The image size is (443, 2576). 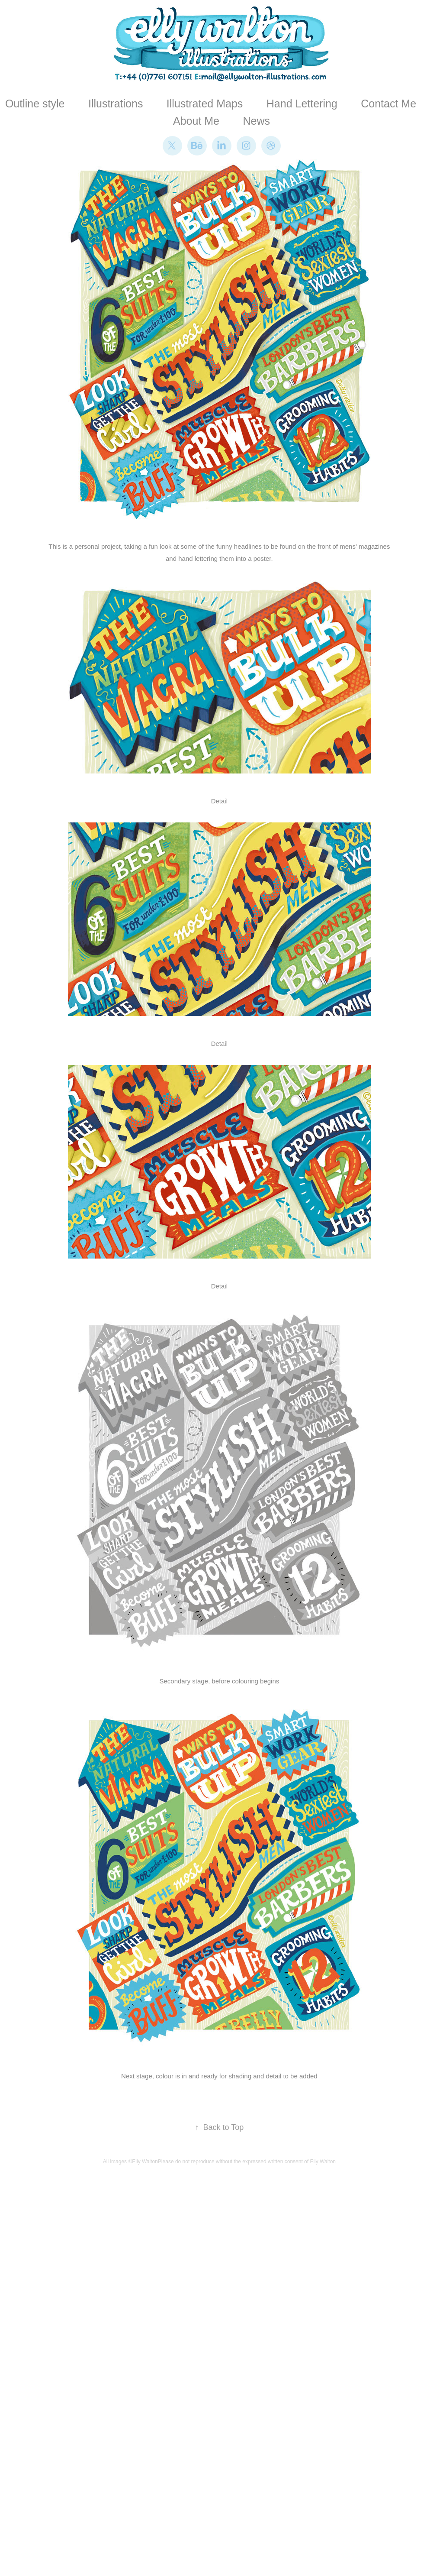 What do you see at coordinates (388, 103) in the screenshot?
I see `Contact Me` at bounding box center [388, 103].